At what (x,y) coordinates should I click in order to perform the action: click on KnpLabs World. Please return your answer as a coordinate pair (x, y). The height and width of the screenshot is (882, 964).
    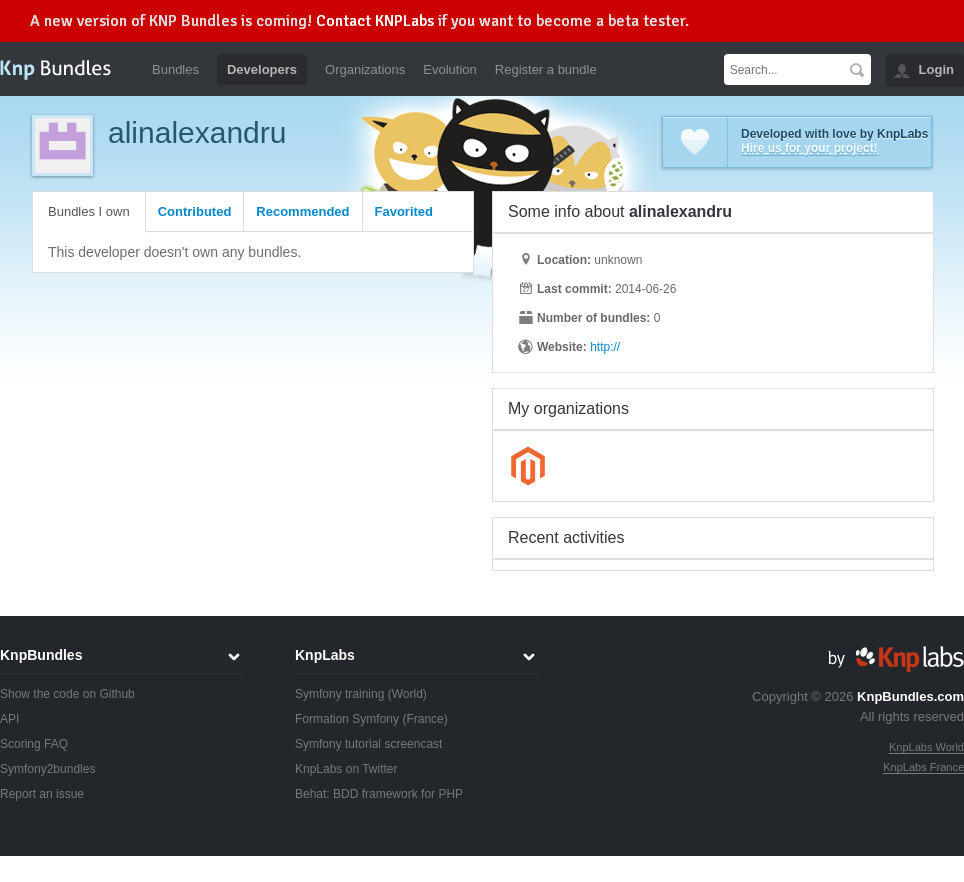
    Looking at the image, I should click on (926, 747).